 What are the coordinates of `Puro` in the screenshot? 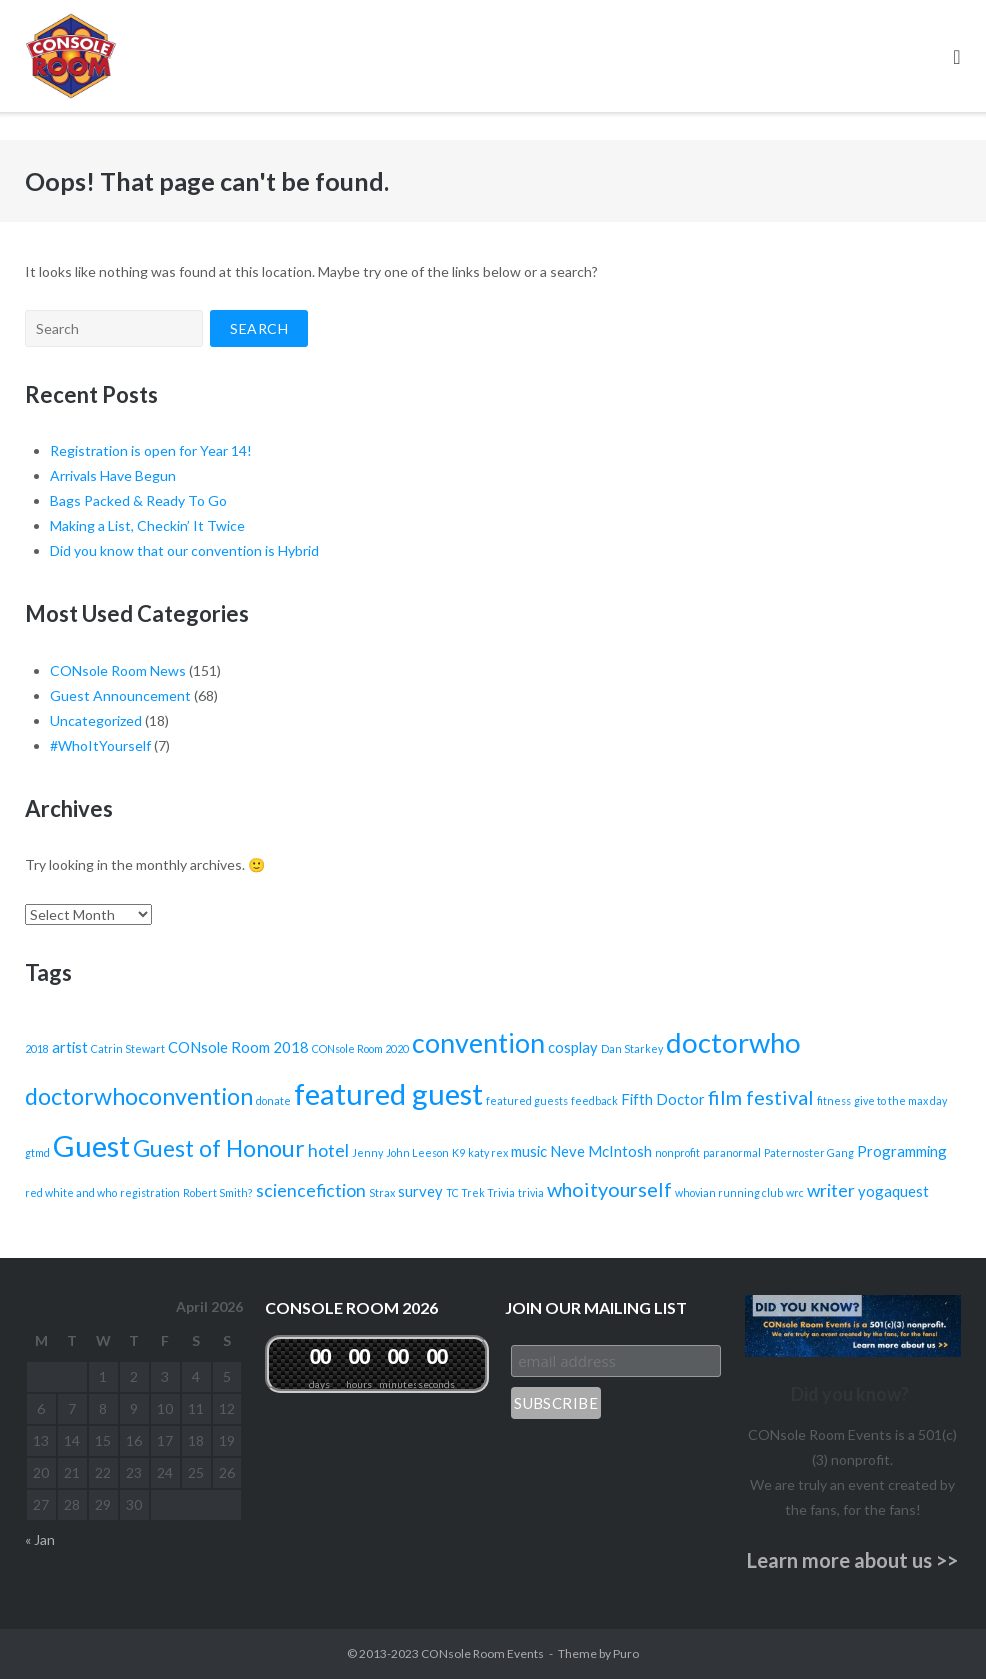 It's located at (626, 1653).